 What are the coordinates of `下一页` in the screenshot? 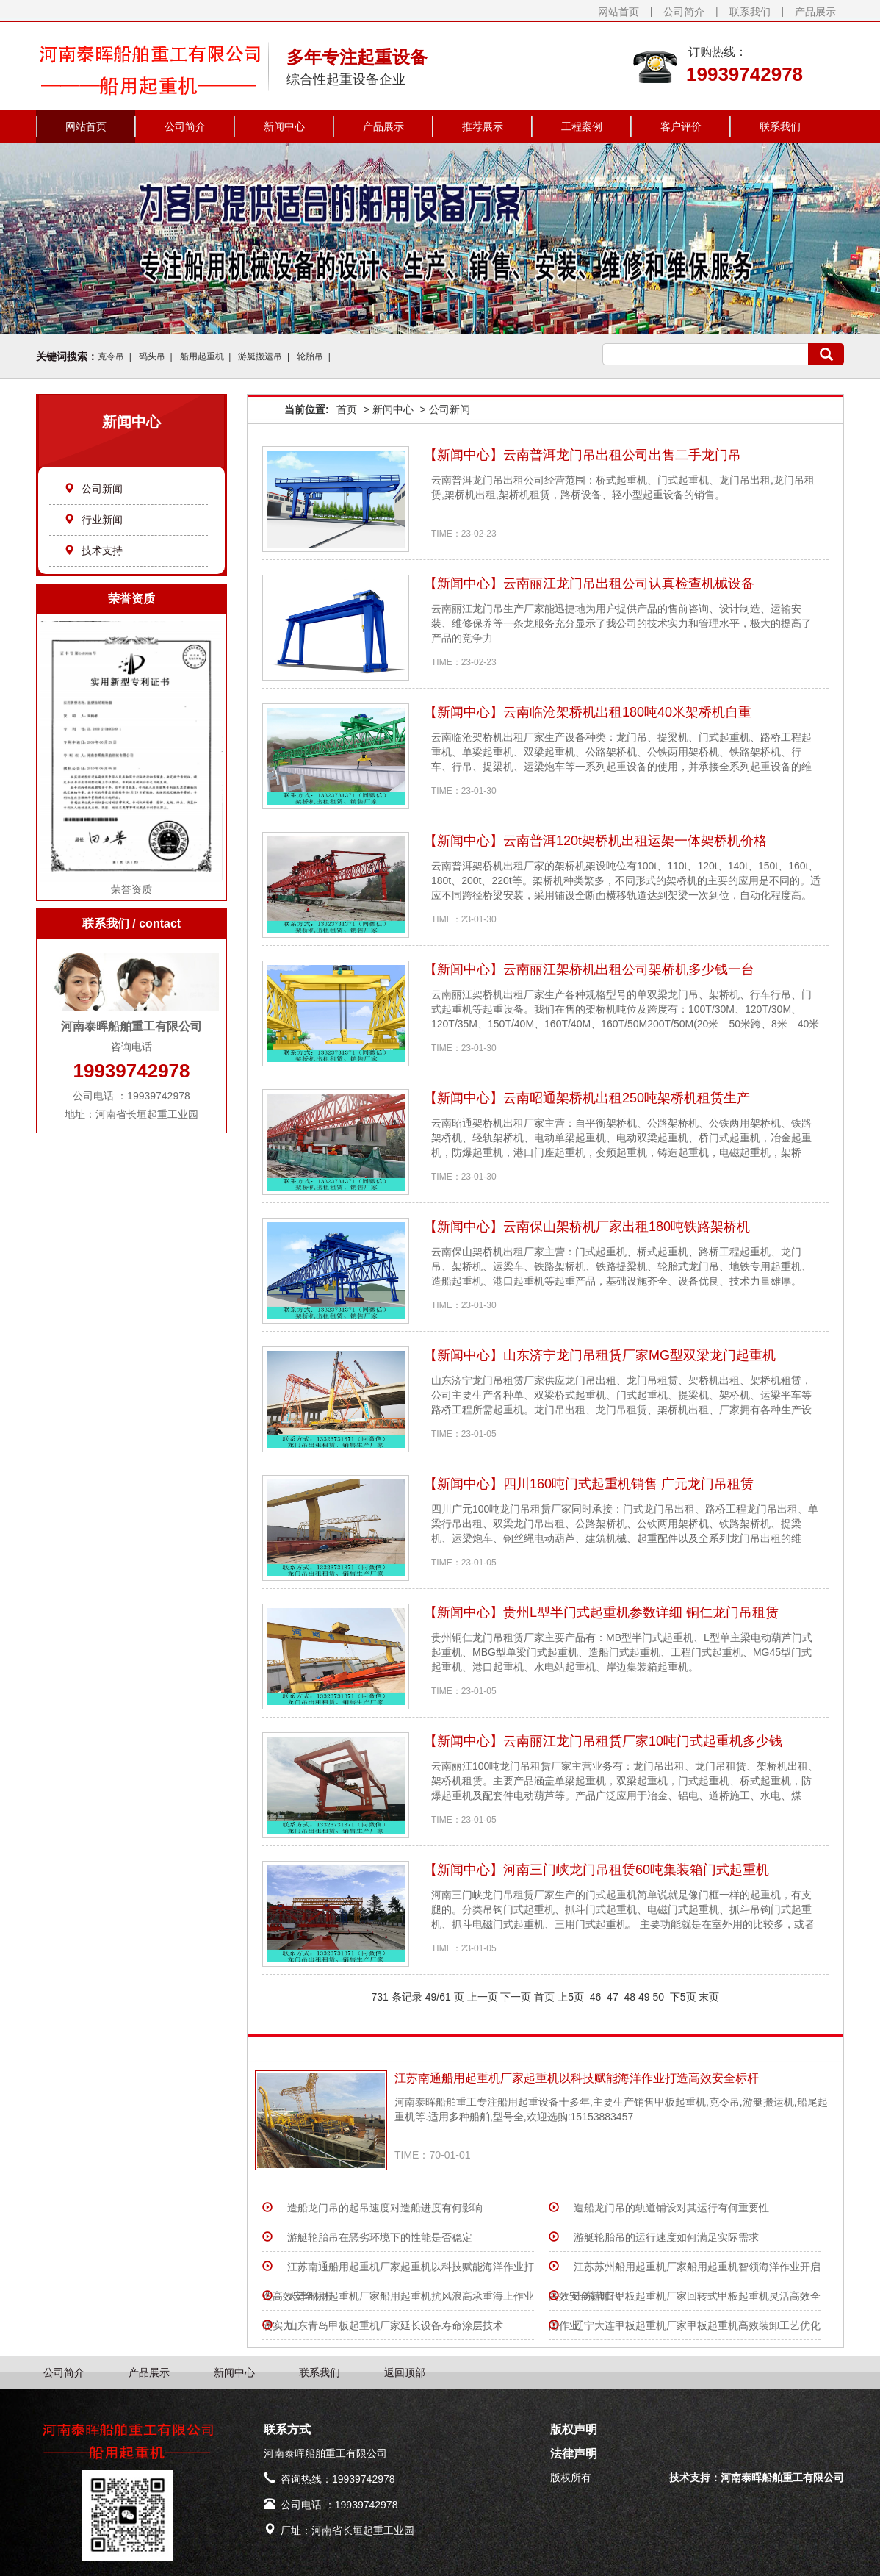 It's located at (515, 1997).